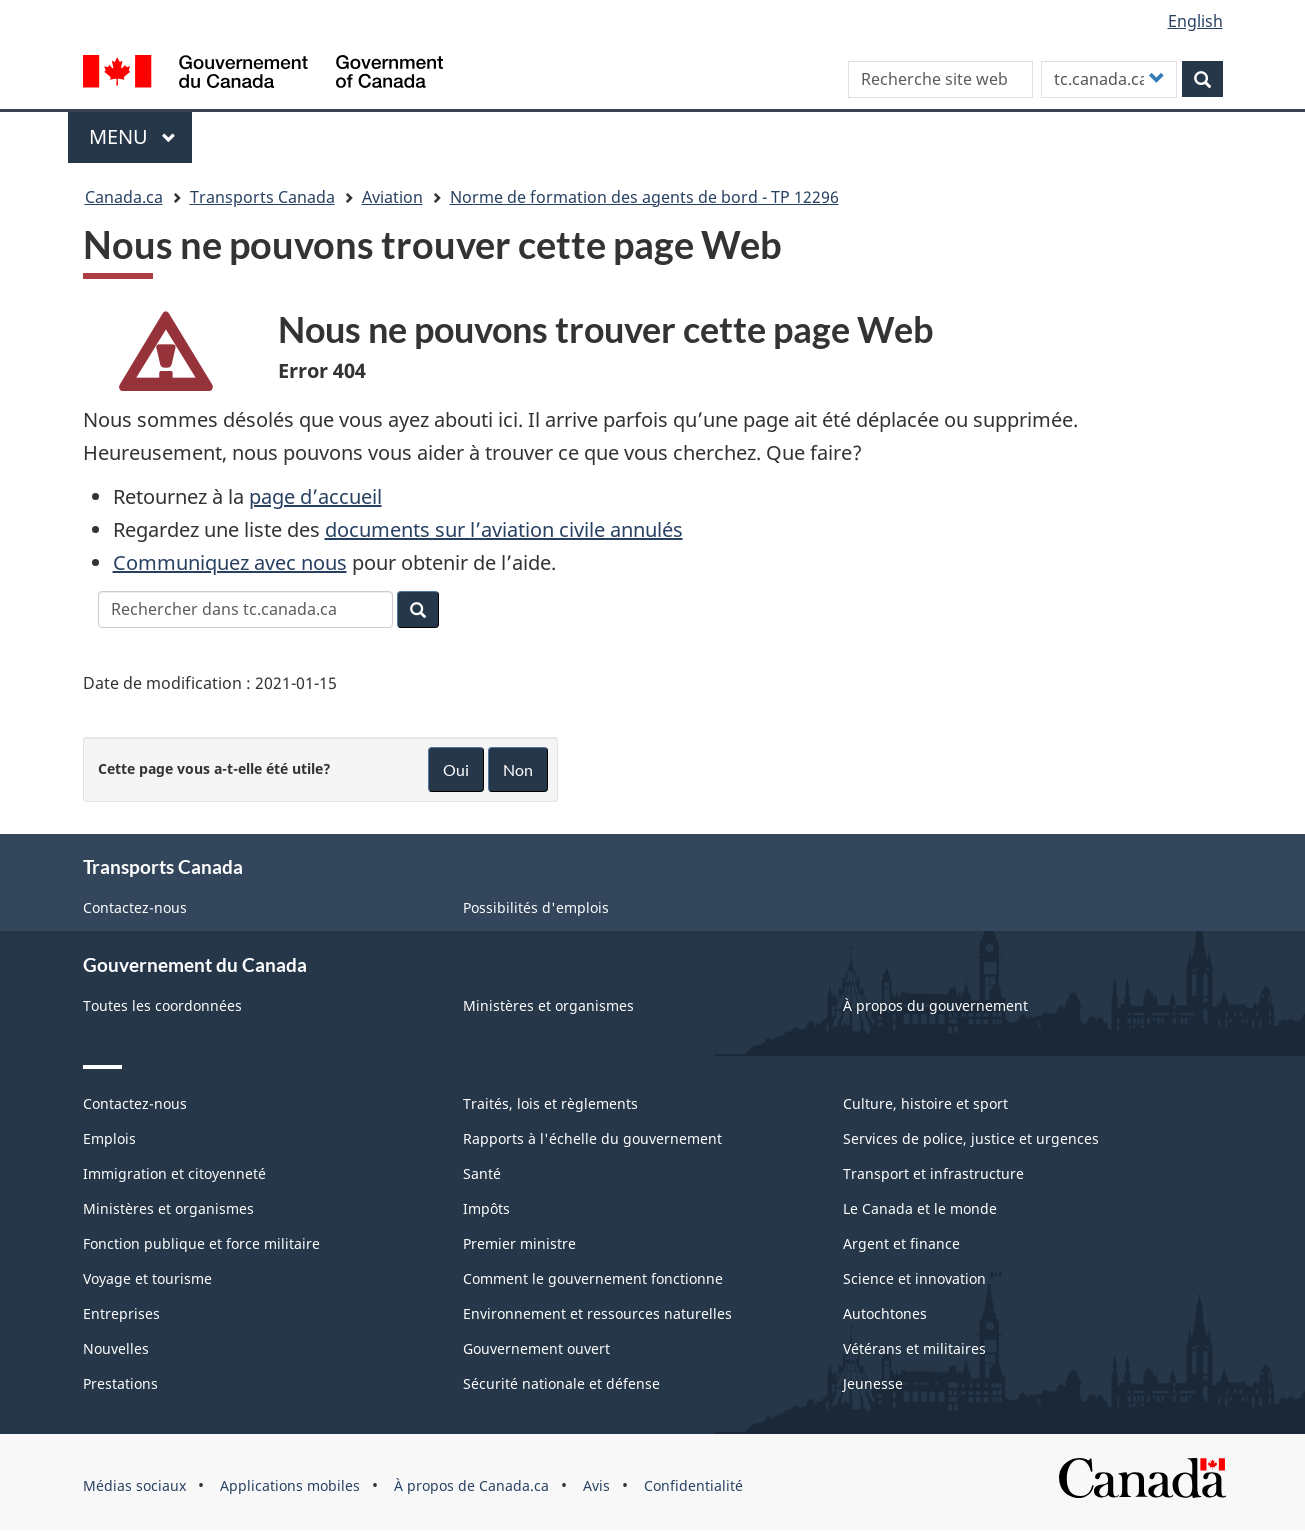  What do you see at coordinates (230, 562) in the screenshot?
I see `Communiquez avec nous` at bounding box center [230, 562].